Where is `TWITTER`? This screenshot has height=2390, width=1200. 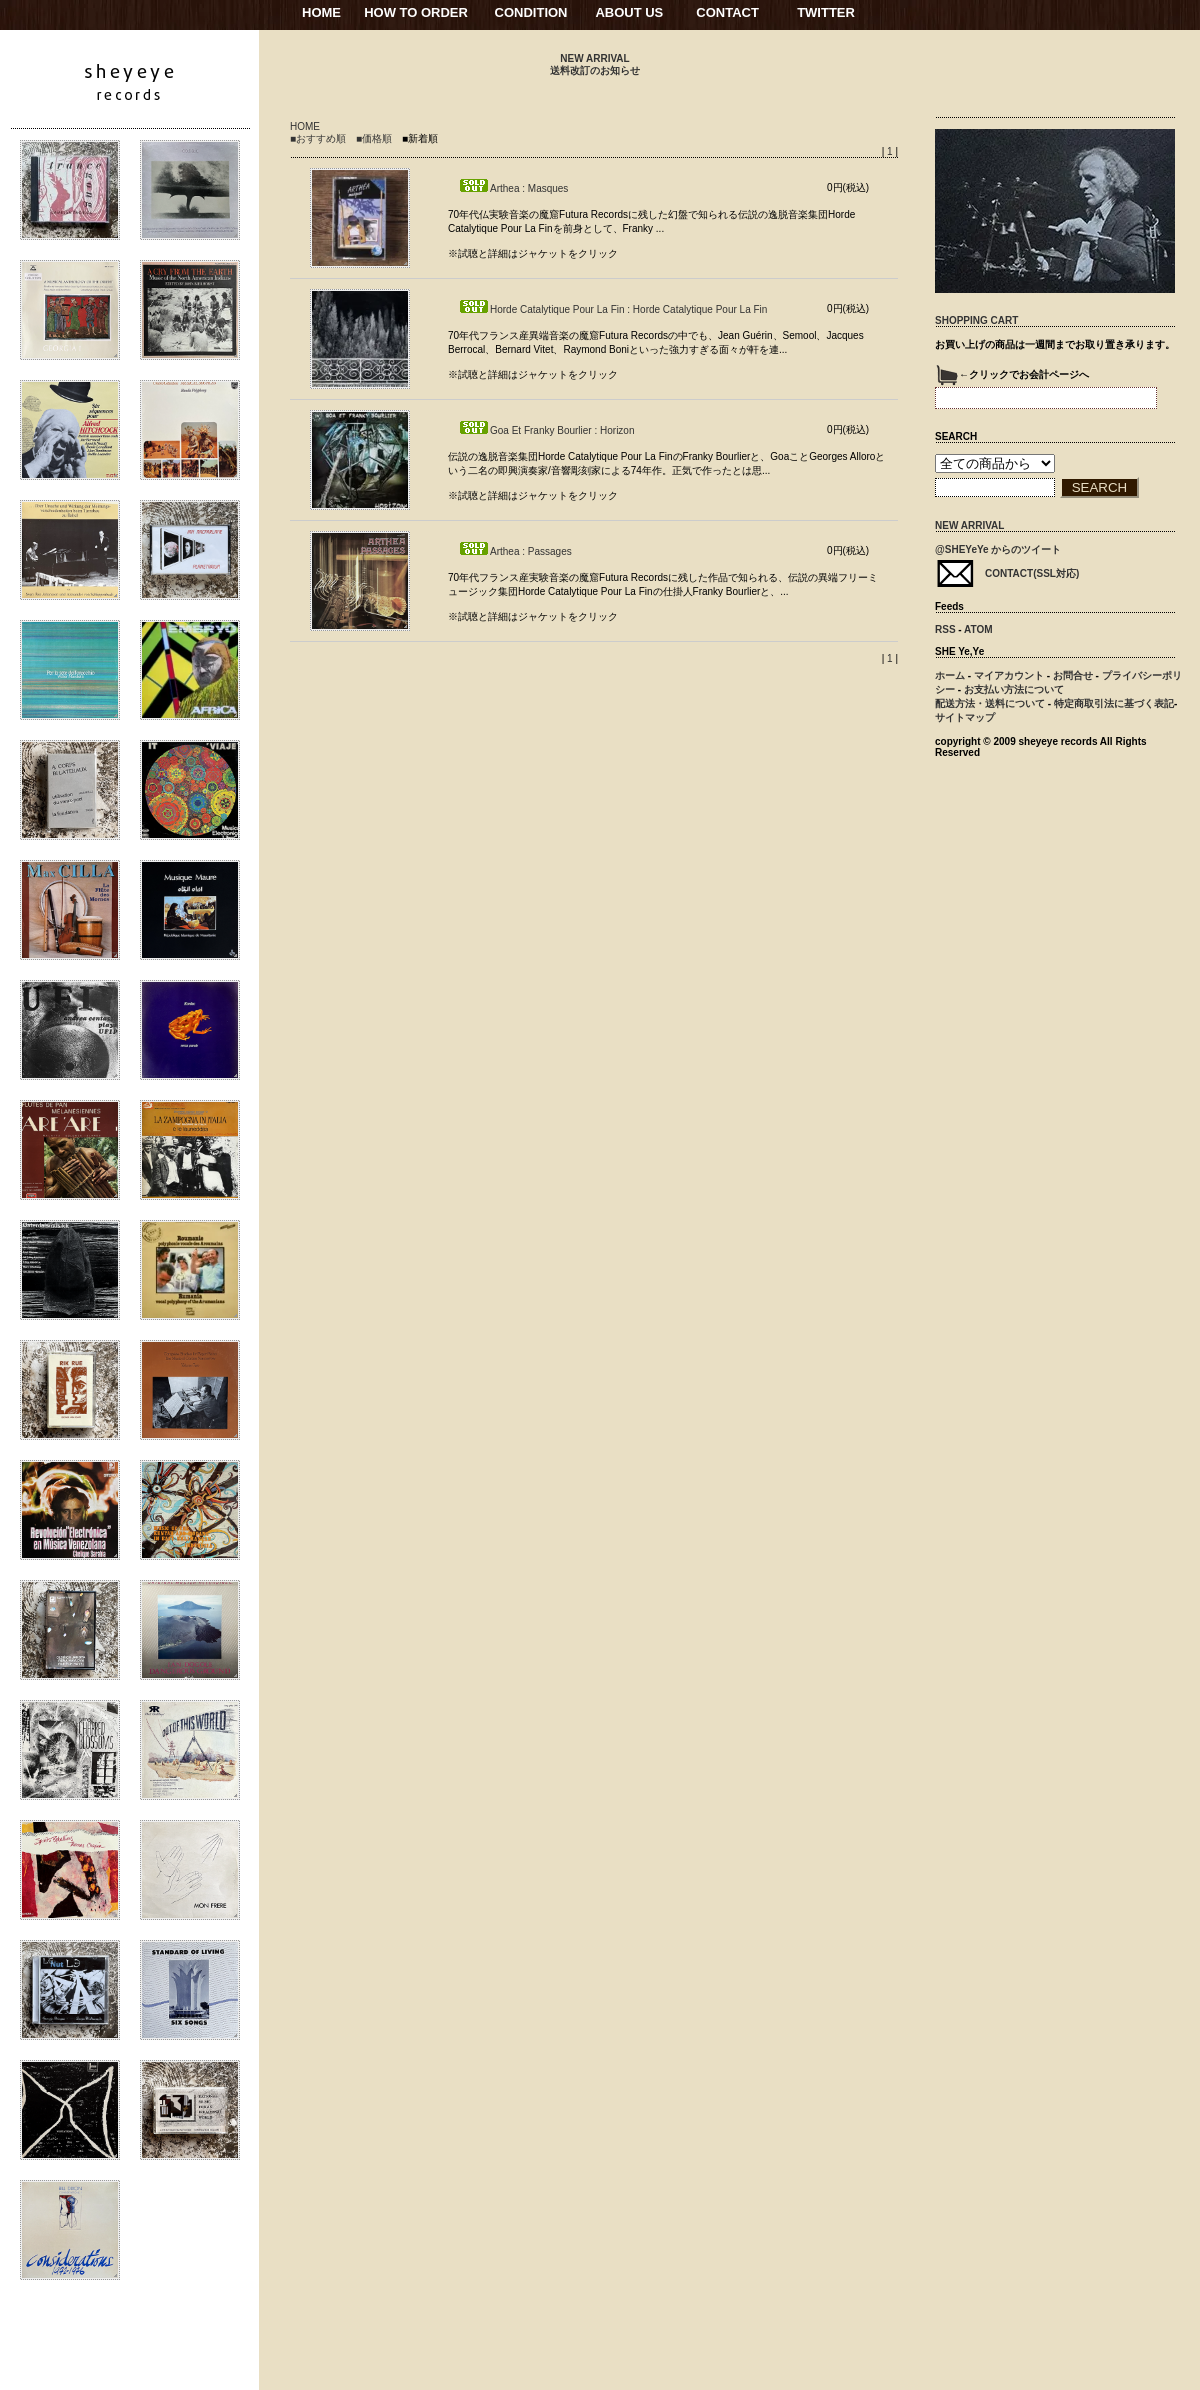 TWITTER is located at coordinates (826, 12).